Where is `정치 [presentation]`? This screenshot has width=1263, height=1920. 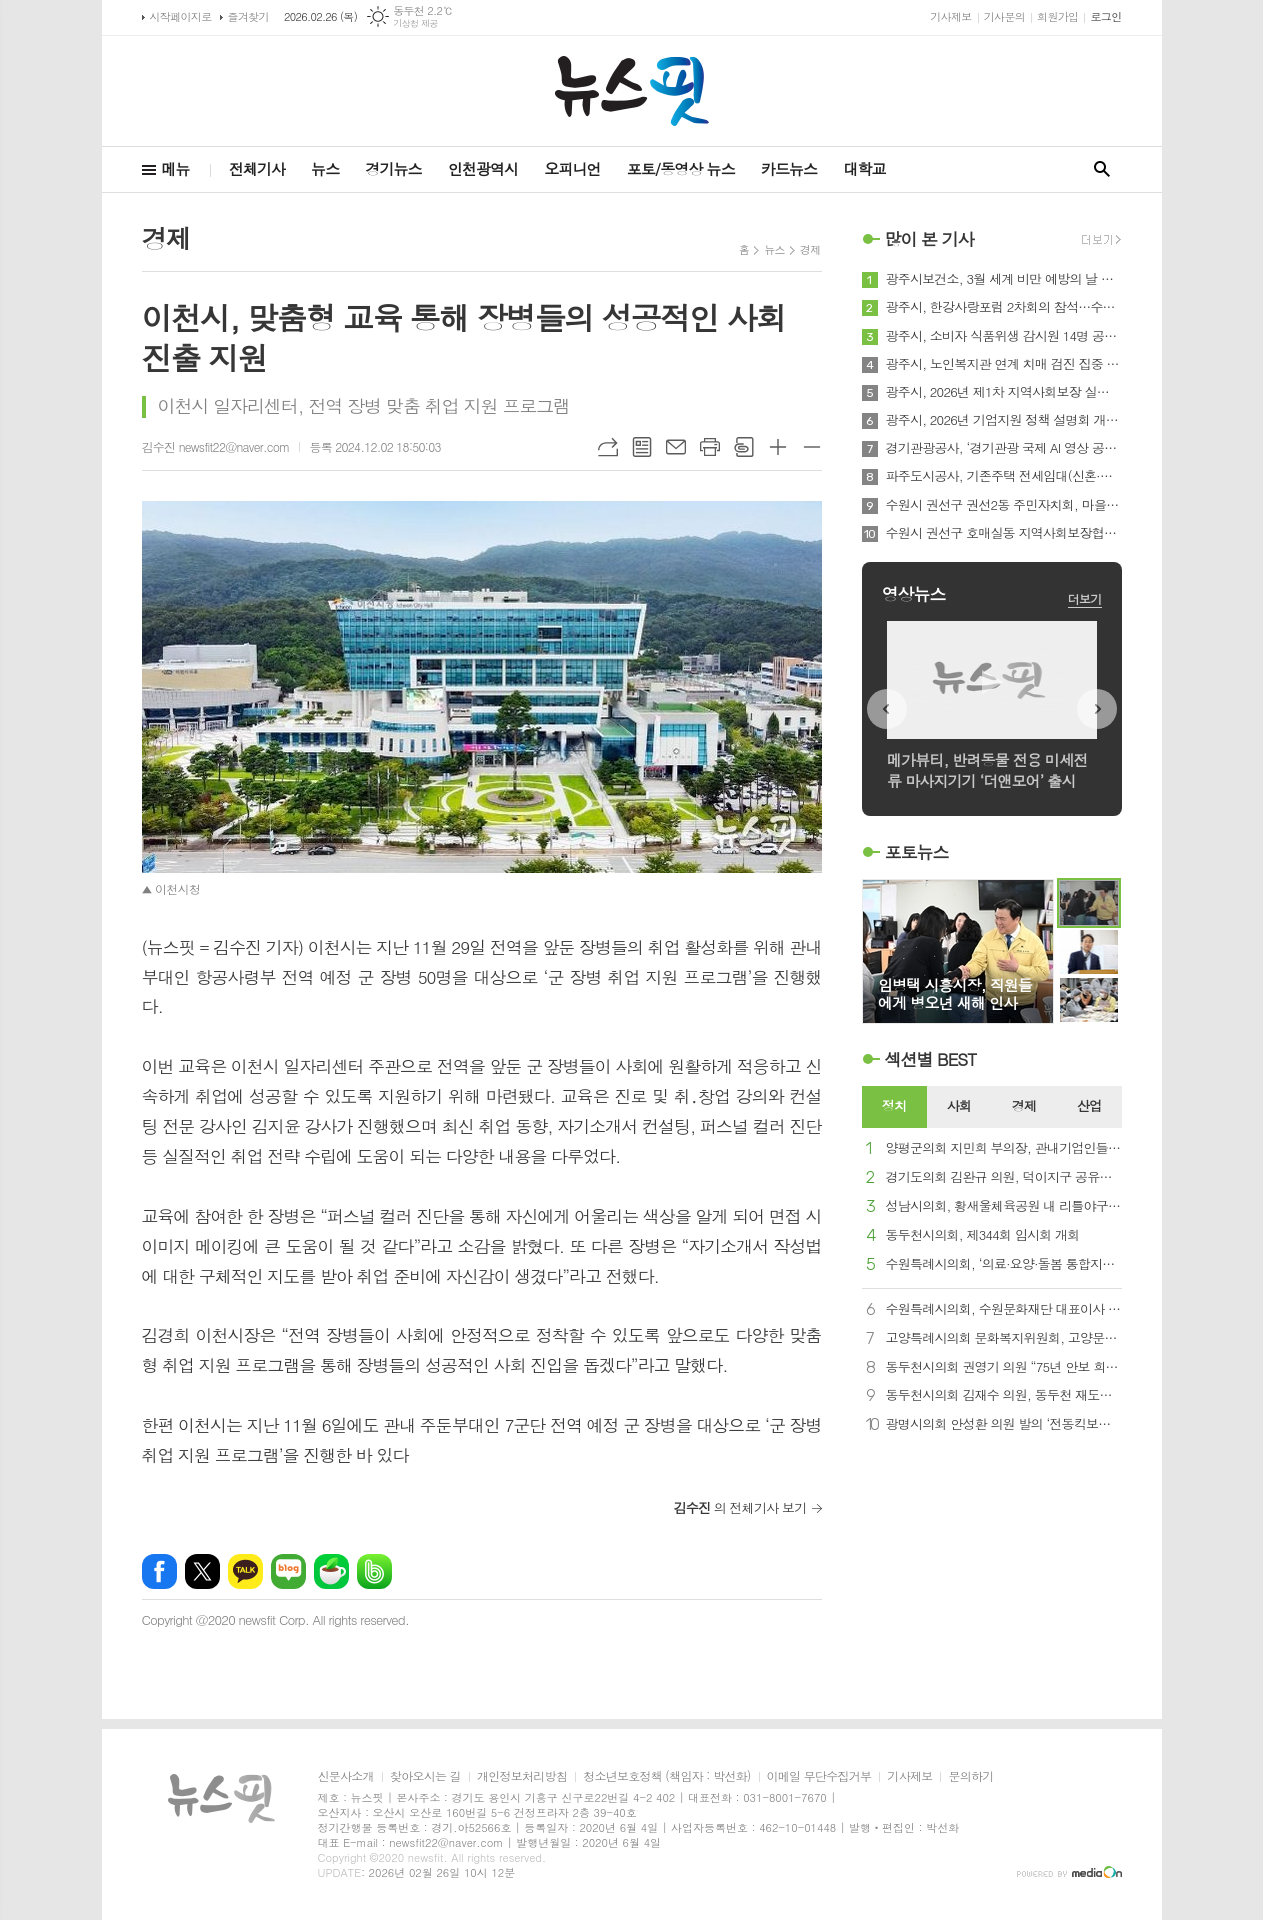
정치 [presentation] is located at coordinates (894, 1105).